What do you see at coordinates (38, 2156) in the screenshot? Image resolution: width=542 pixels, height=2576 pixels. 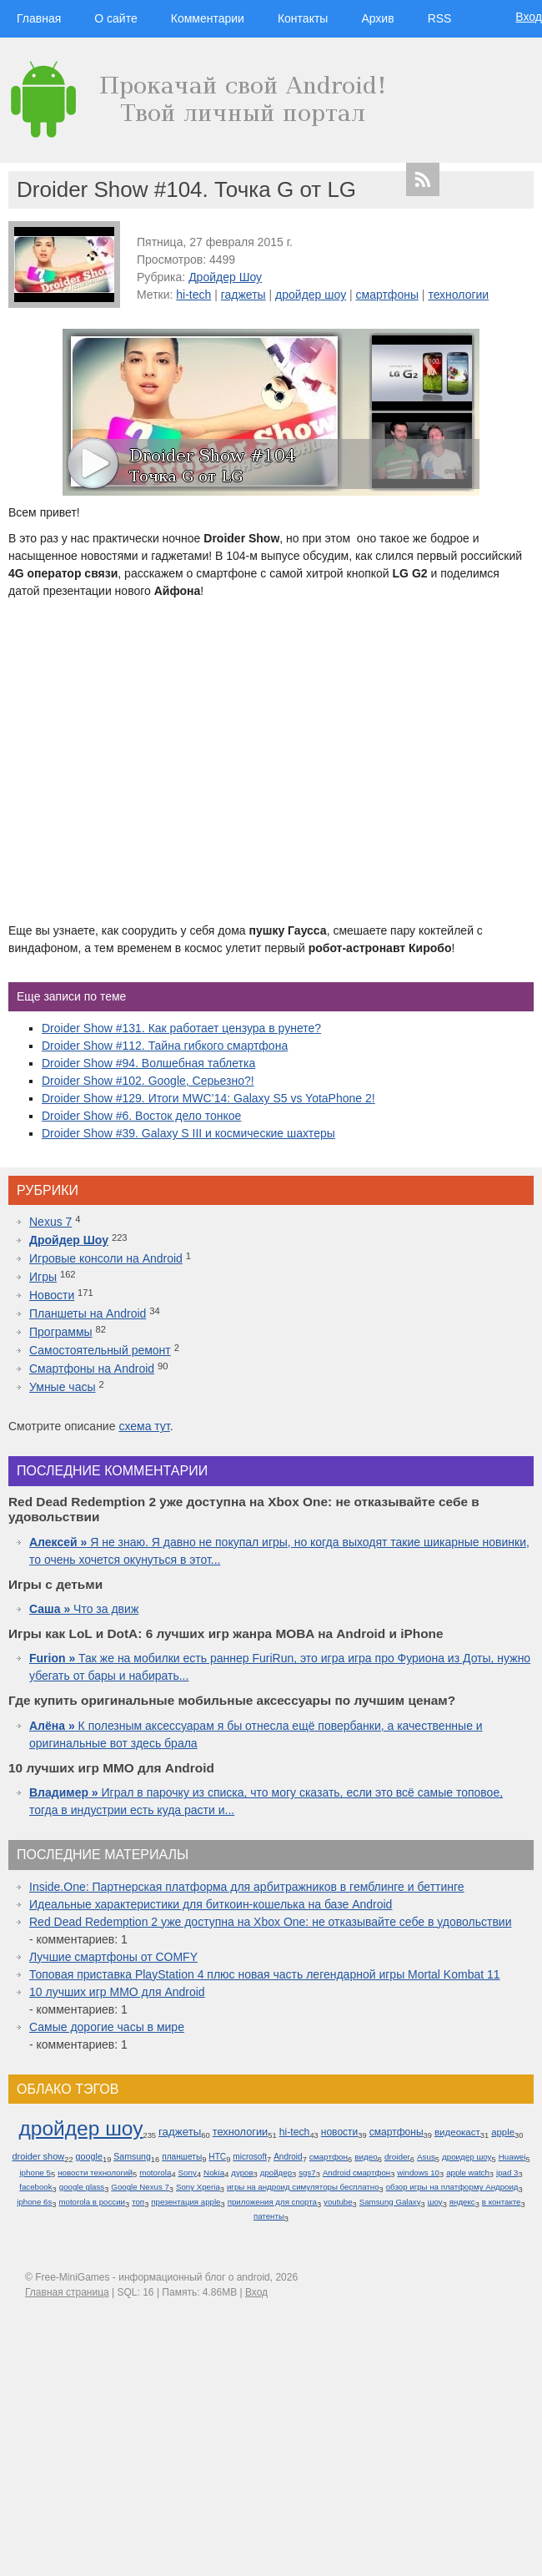 I see `droider show` at bounding box center [38, 2156].